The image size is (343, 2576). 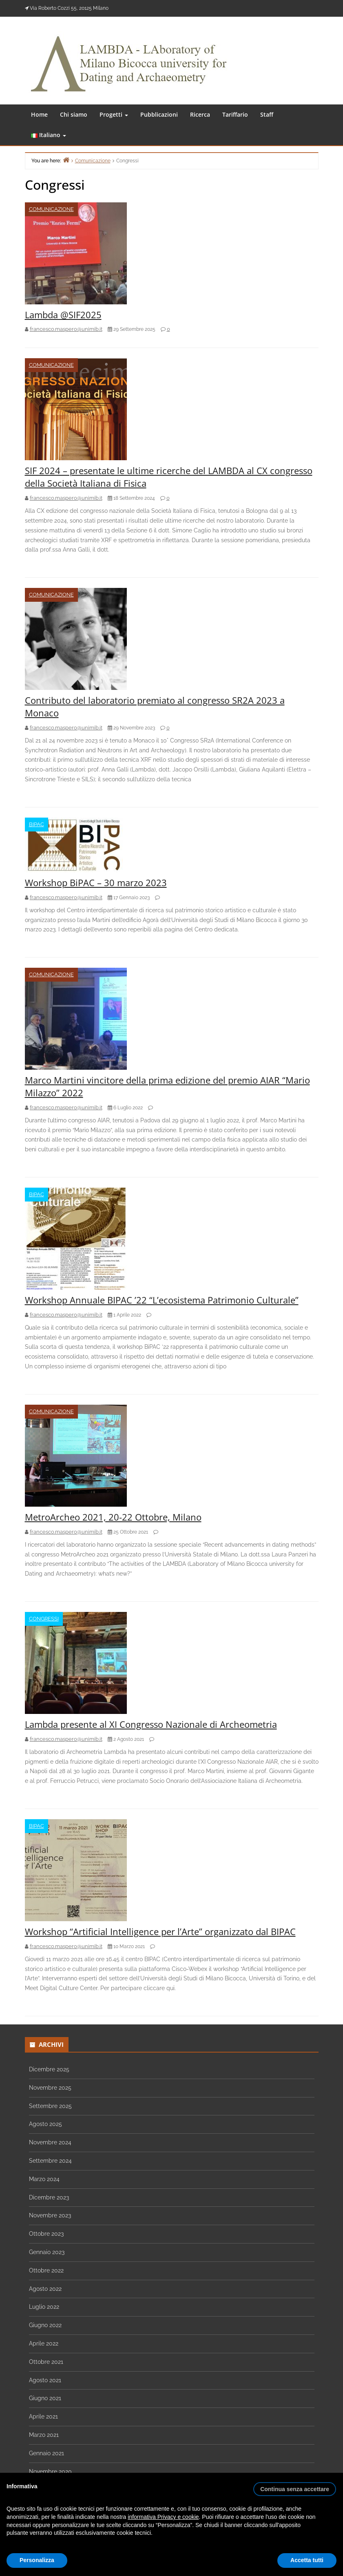 I want to click on Settembre 2025, so click(x=50, y=2106).